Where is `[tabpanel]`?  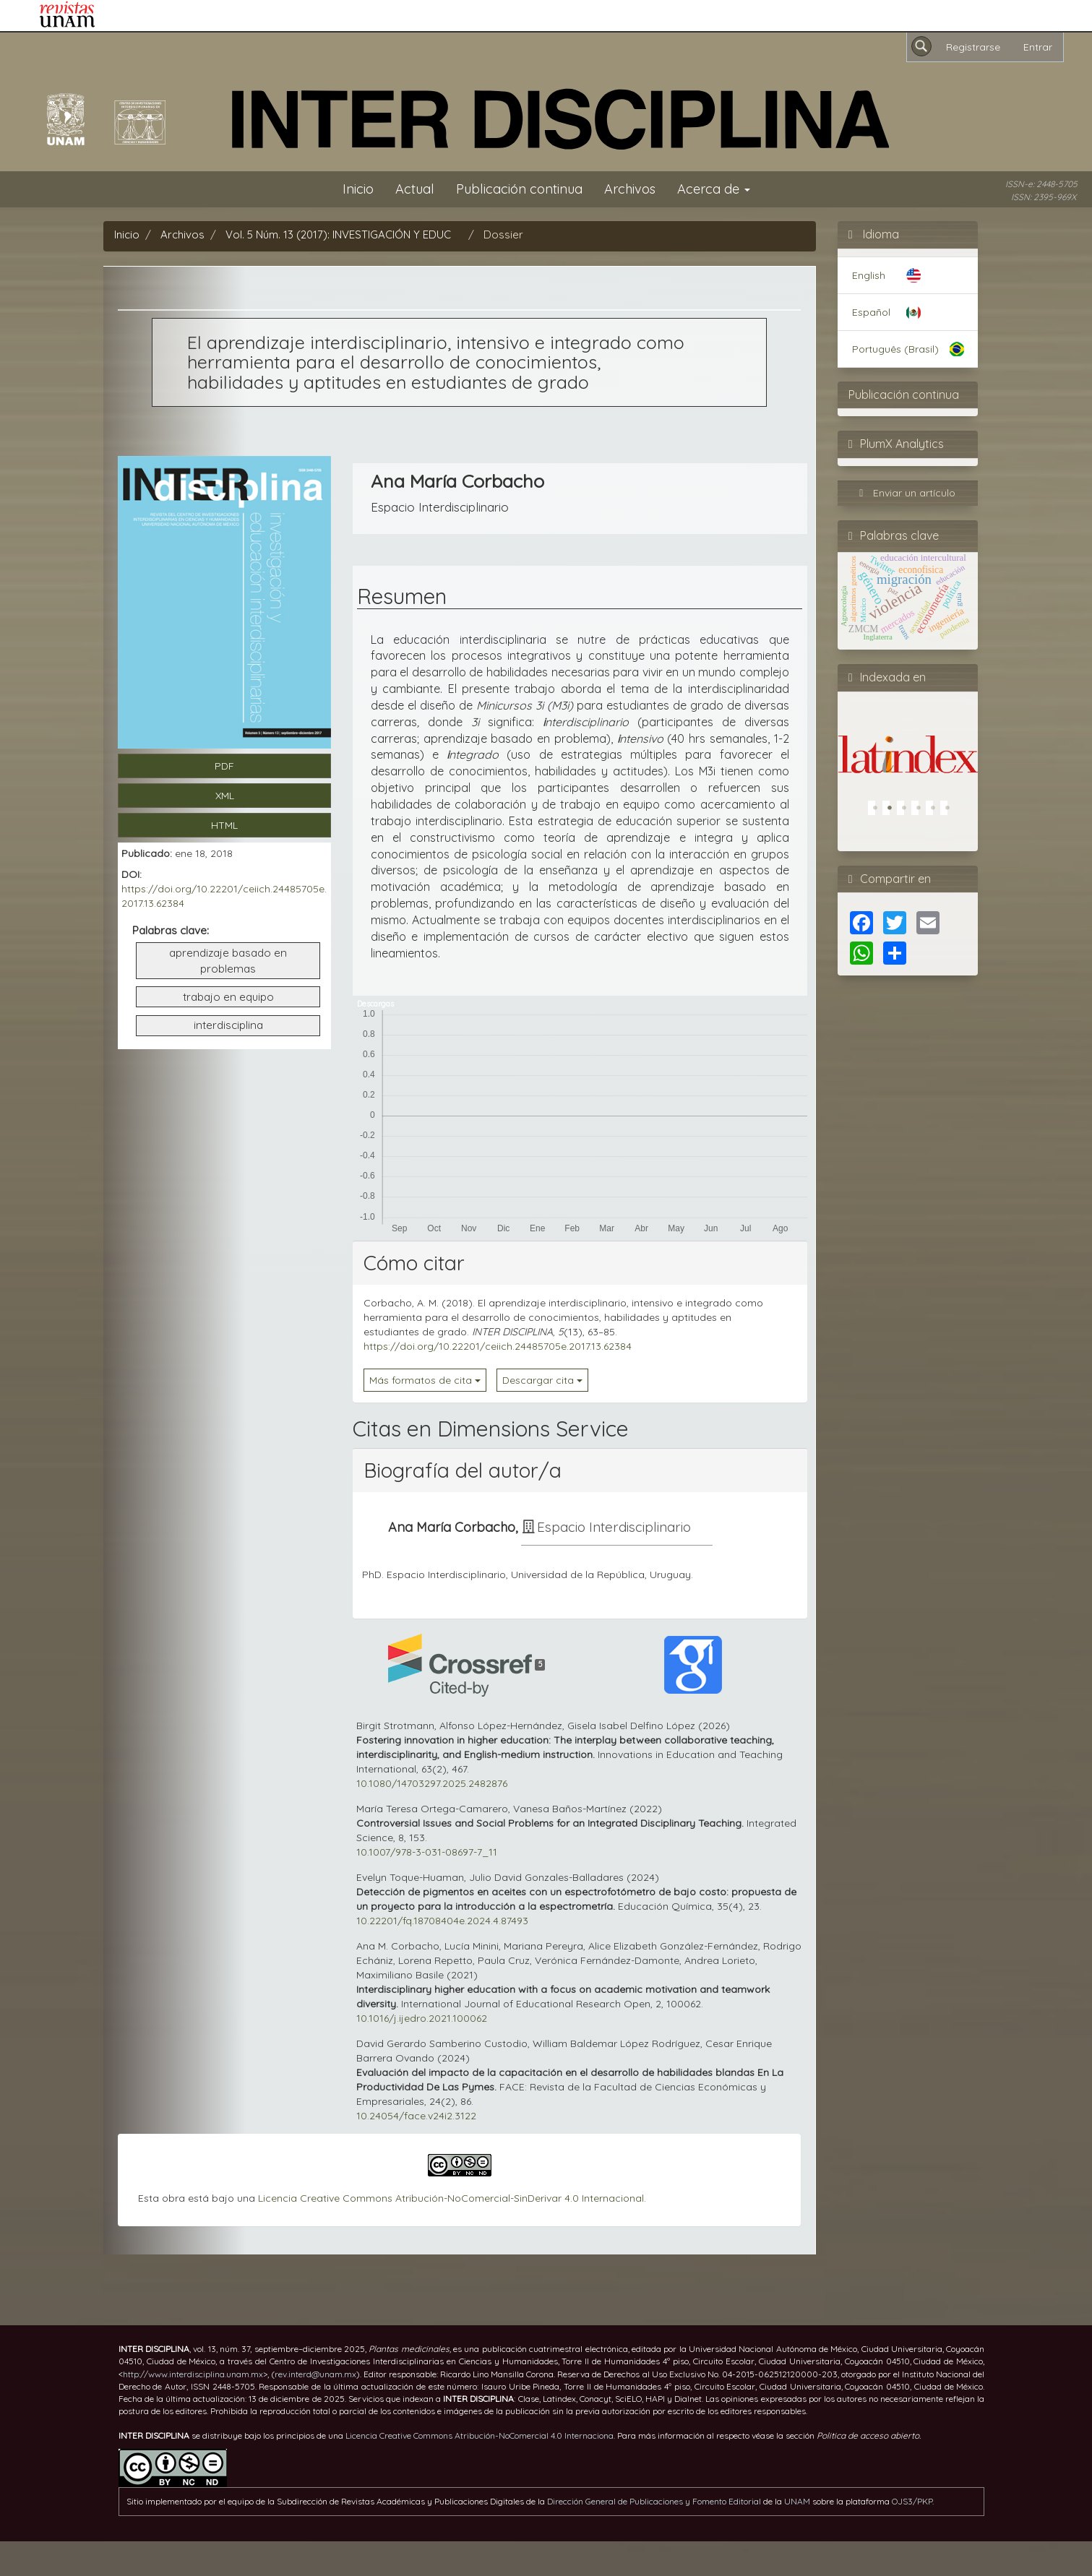
[tabpanel] is located at coordinates (904, 735).